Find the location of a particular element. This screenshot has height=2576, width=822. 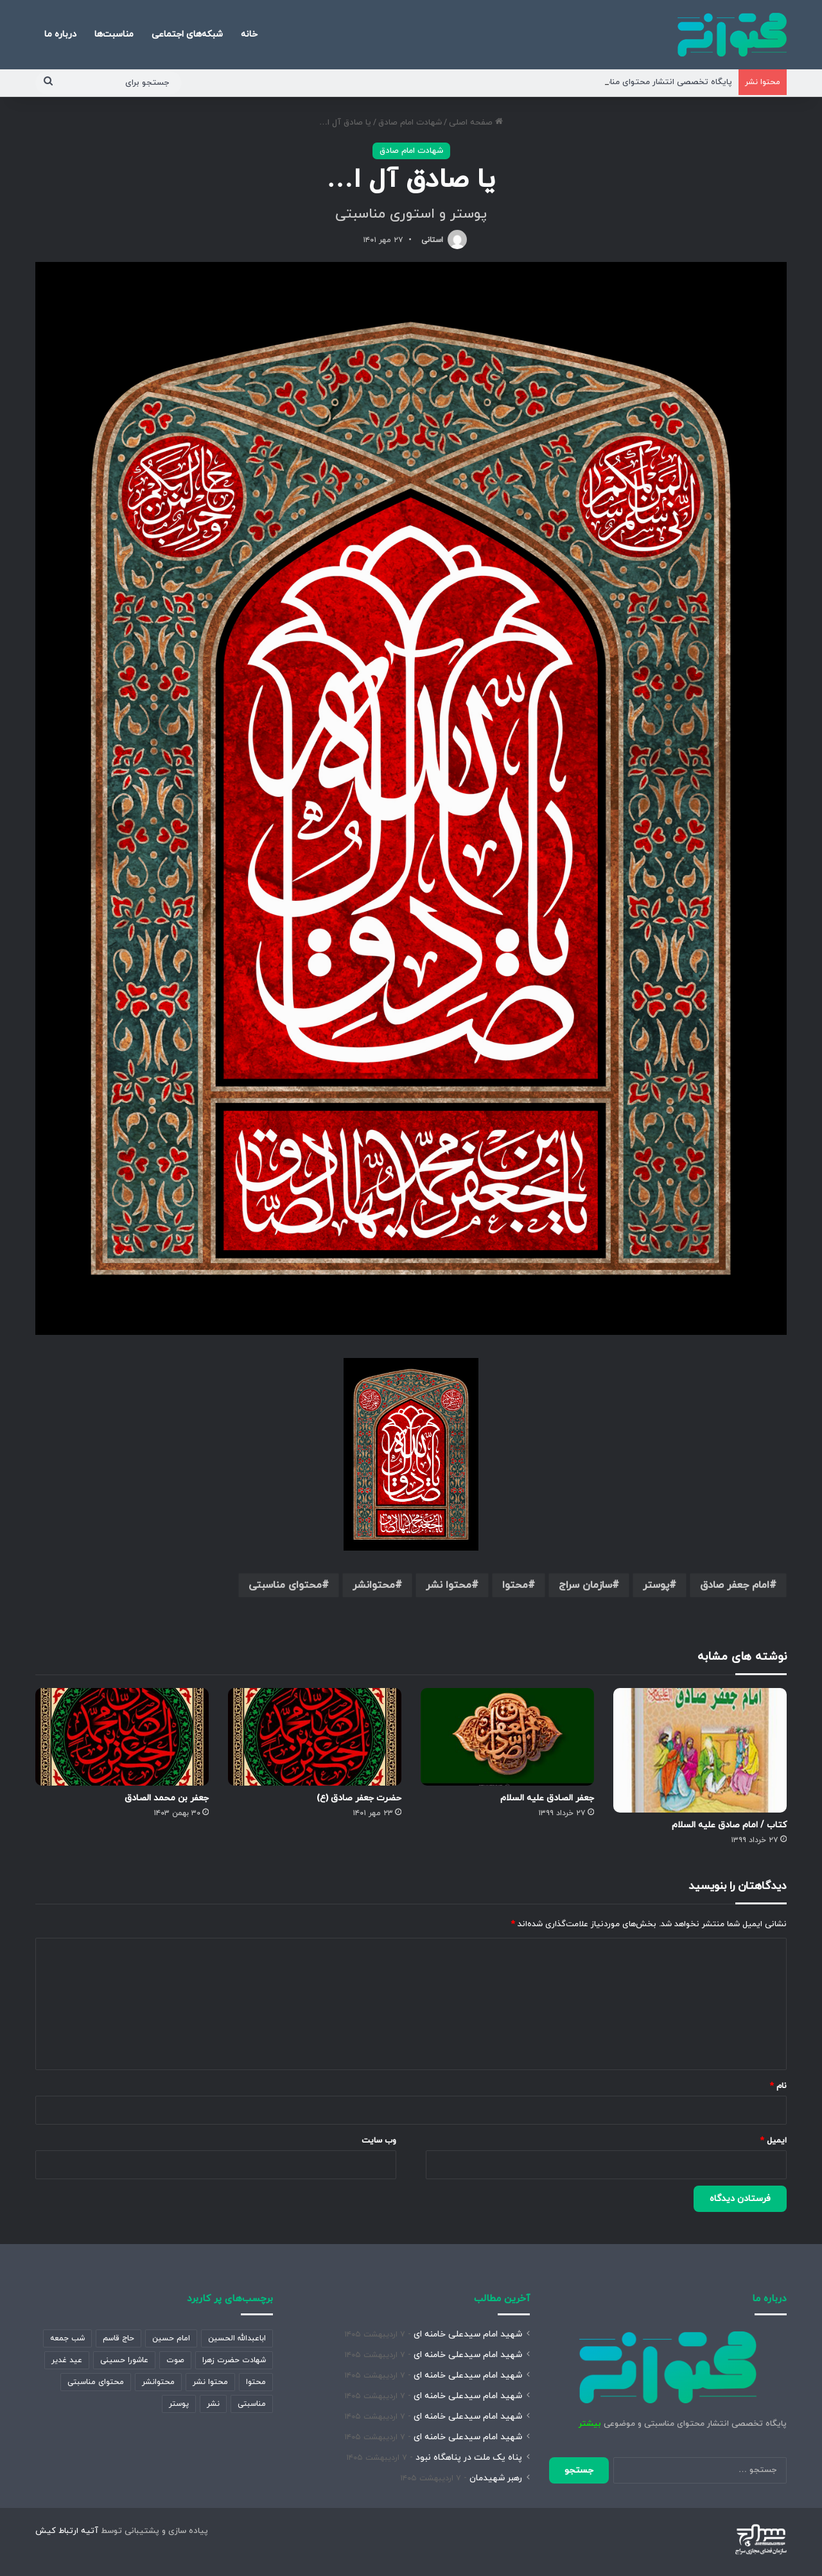

امام حسین [امام حسین (358 مورد)] is located at coordinates (171, 2338).